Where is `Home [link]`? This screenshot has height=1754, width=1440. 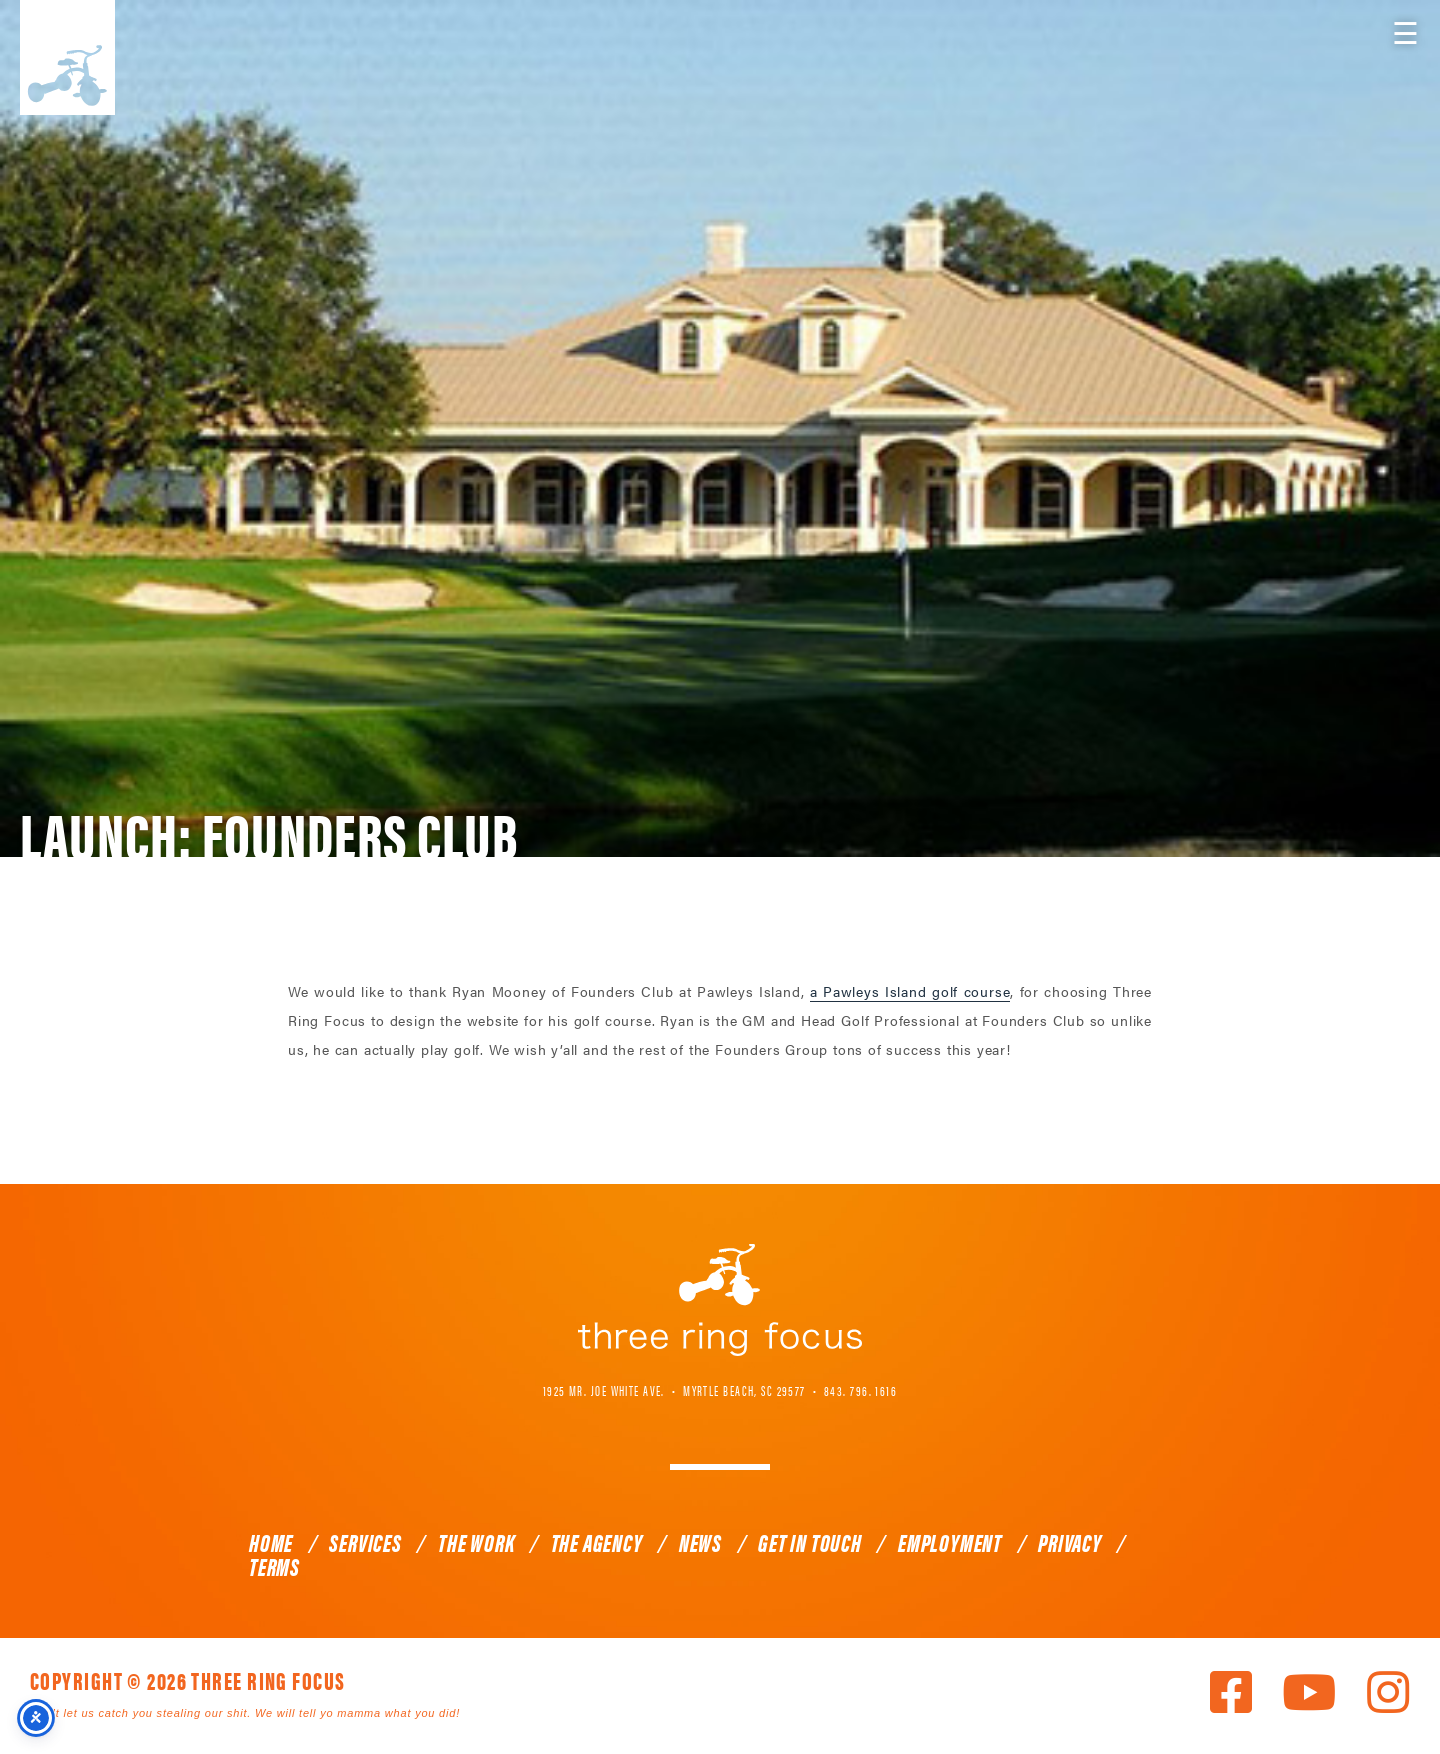
Home [link] is located at coordinates (271, 1542).